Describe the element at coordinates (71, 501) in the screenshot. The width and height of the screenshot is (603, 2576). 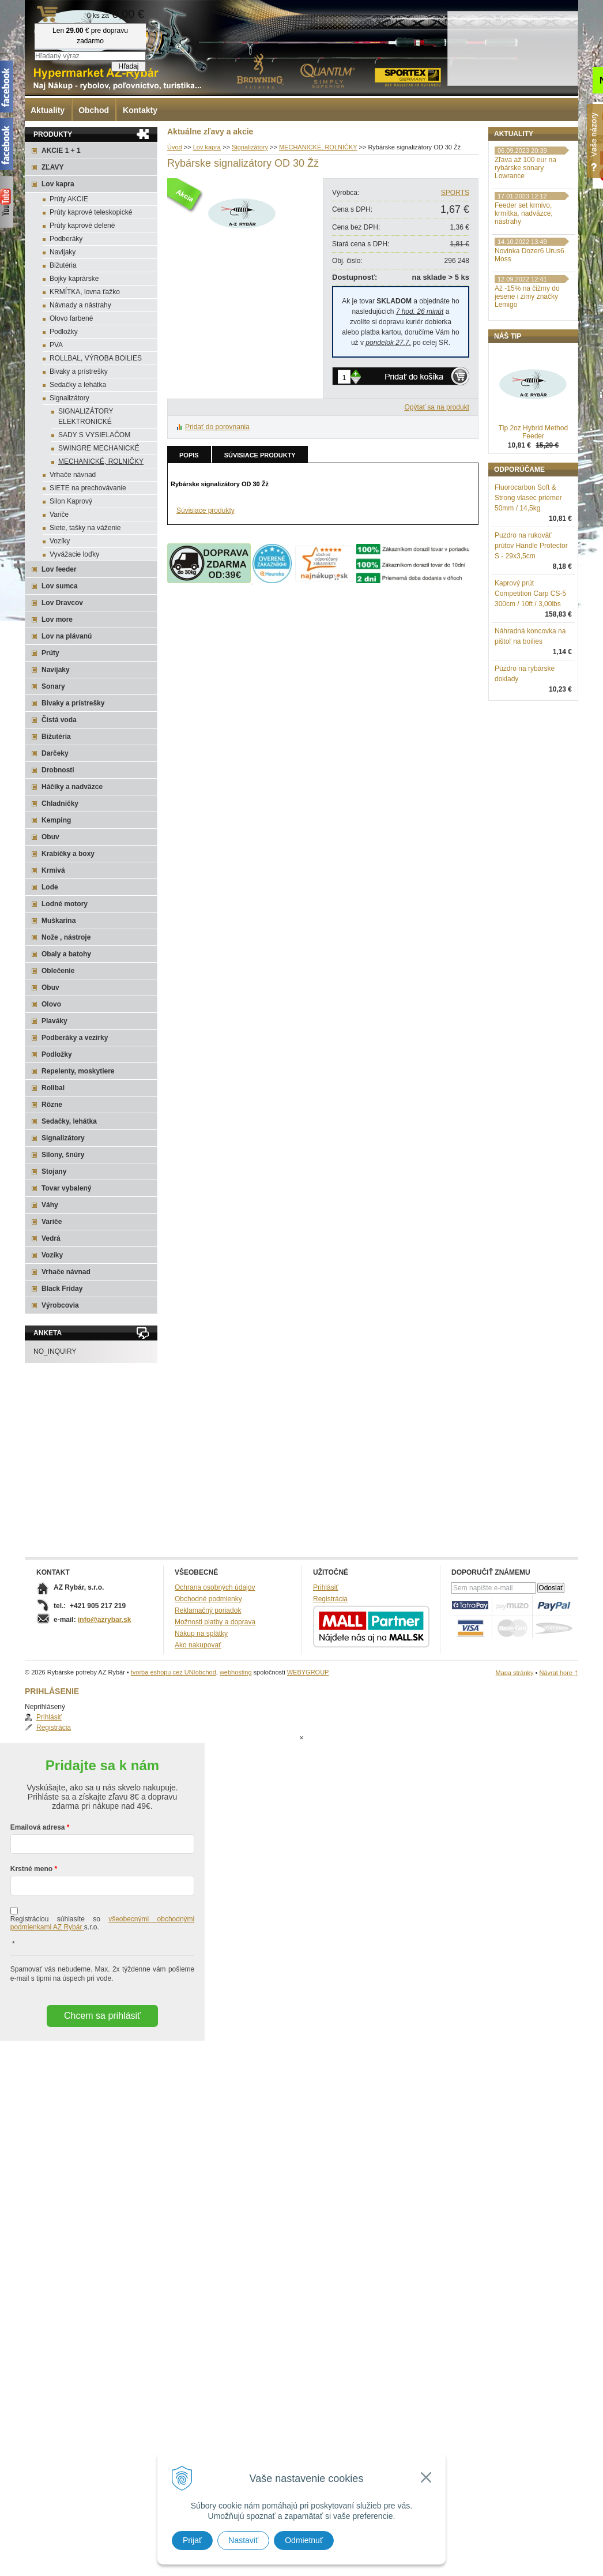
I see `Silon Kaprový` at that location.